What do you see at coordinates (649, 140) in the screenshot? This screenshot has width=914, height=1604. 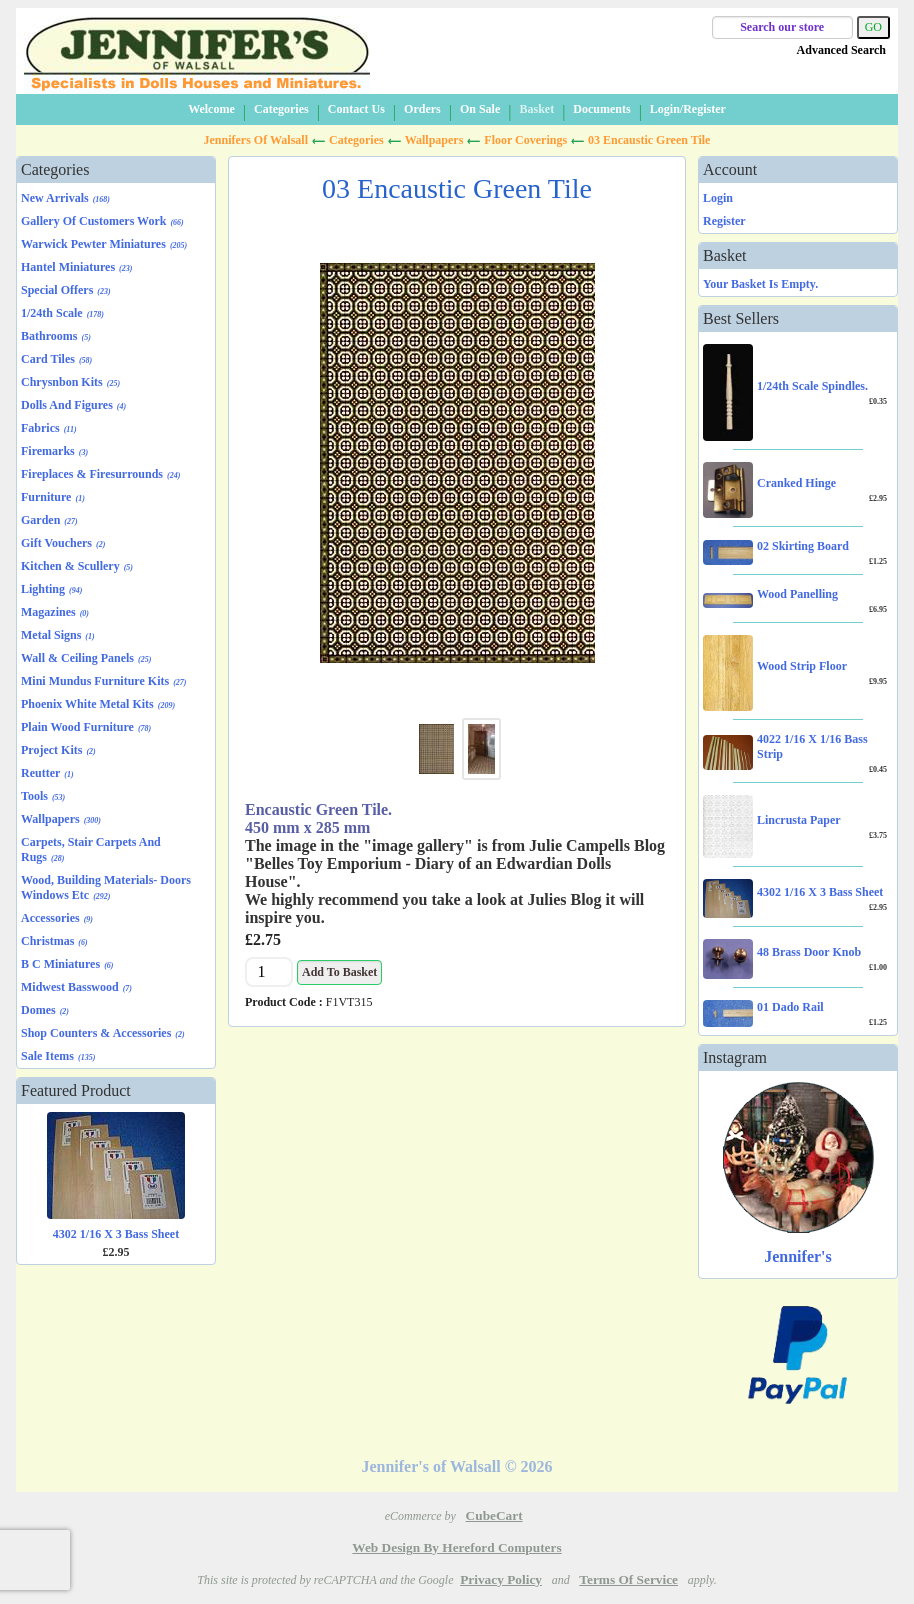 I see `03 Encaustic Green Tile` at bounding box center [649, 140].